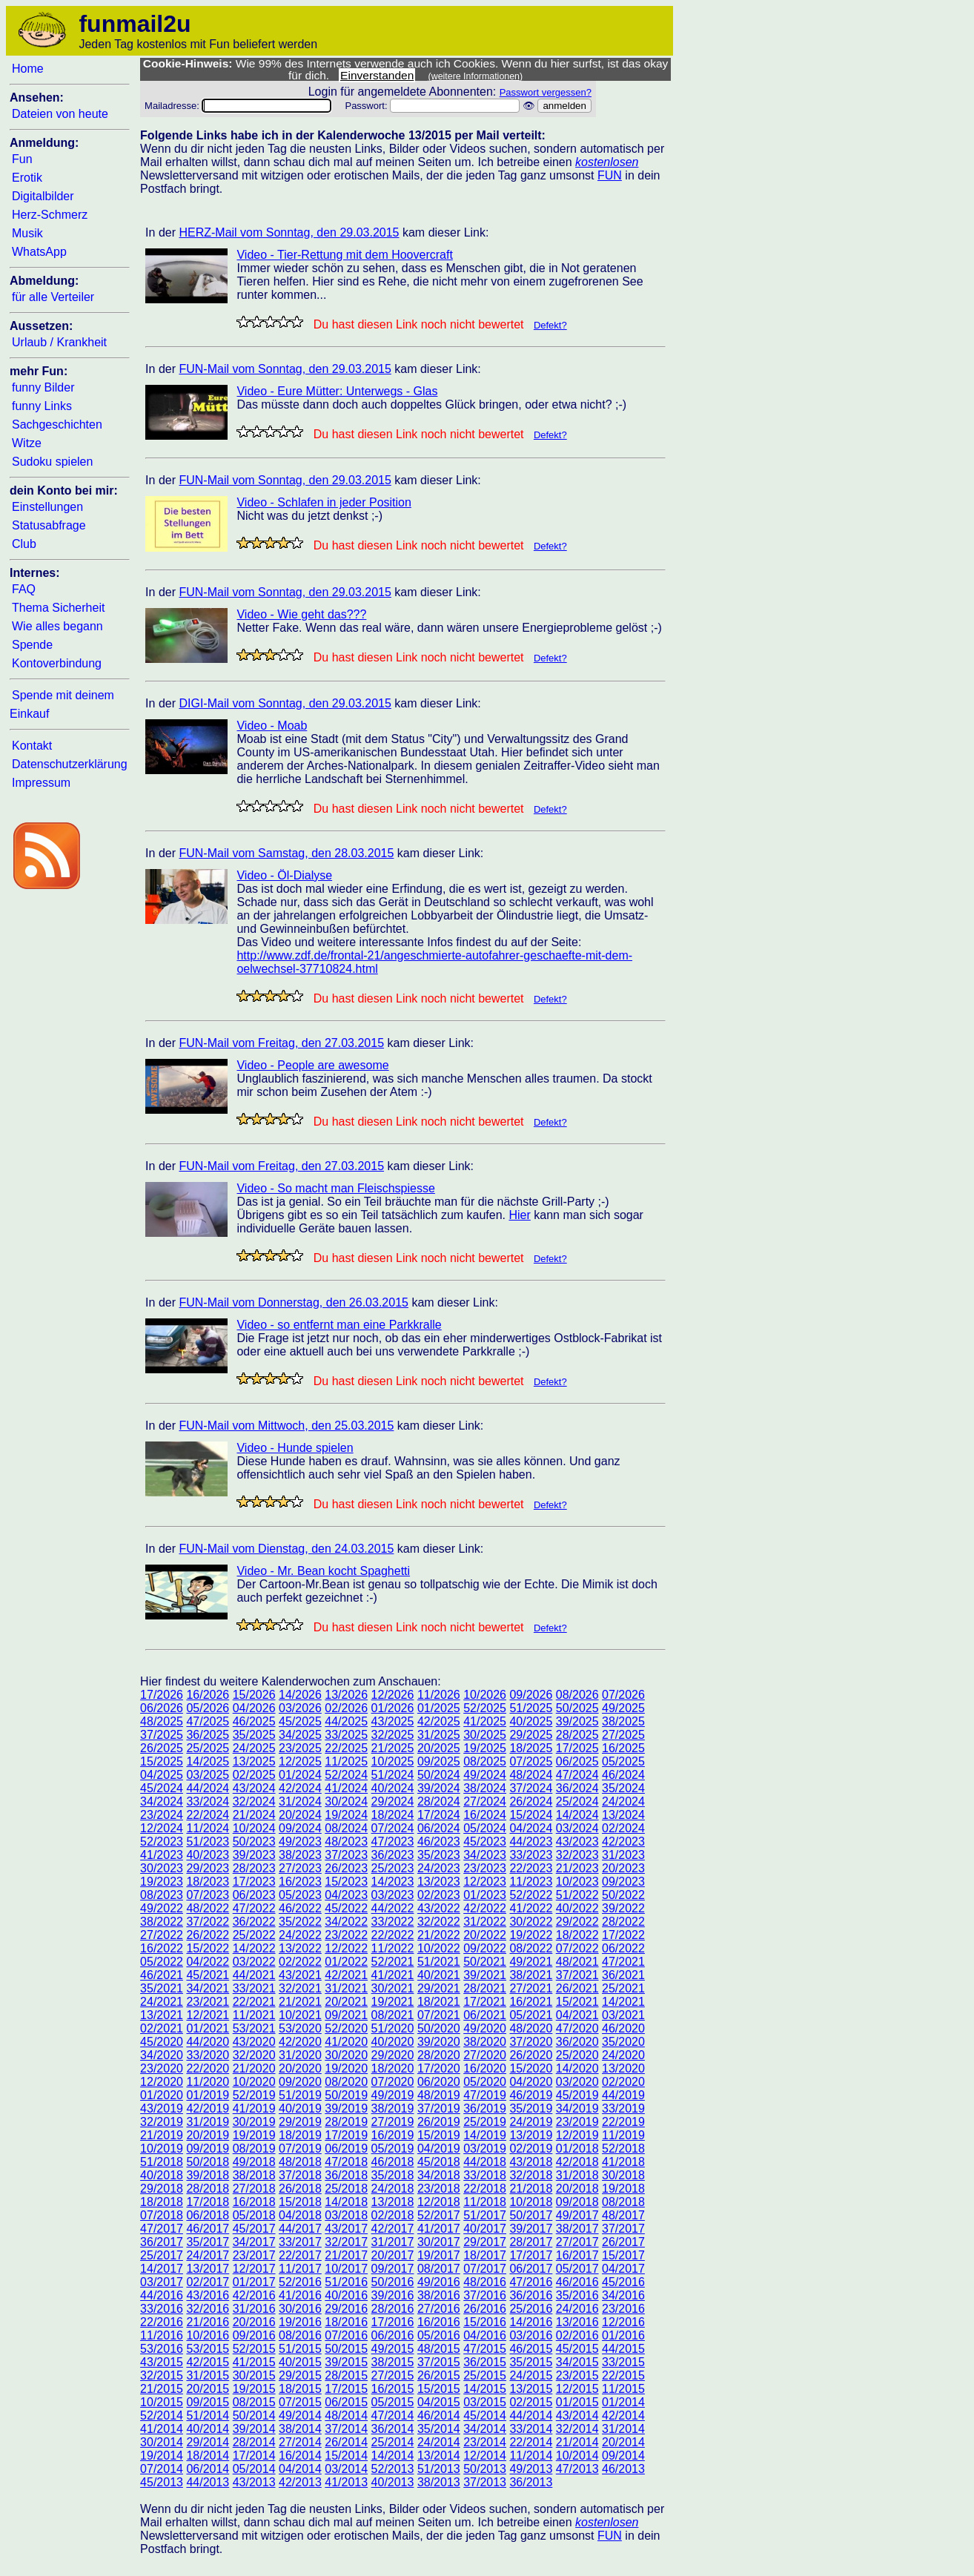 This screenshot has width=974, height=2576. What do you see at coordinates (207, 2028) in the screenshot?
I see `01/2021` at bounding box center [207, 2028].